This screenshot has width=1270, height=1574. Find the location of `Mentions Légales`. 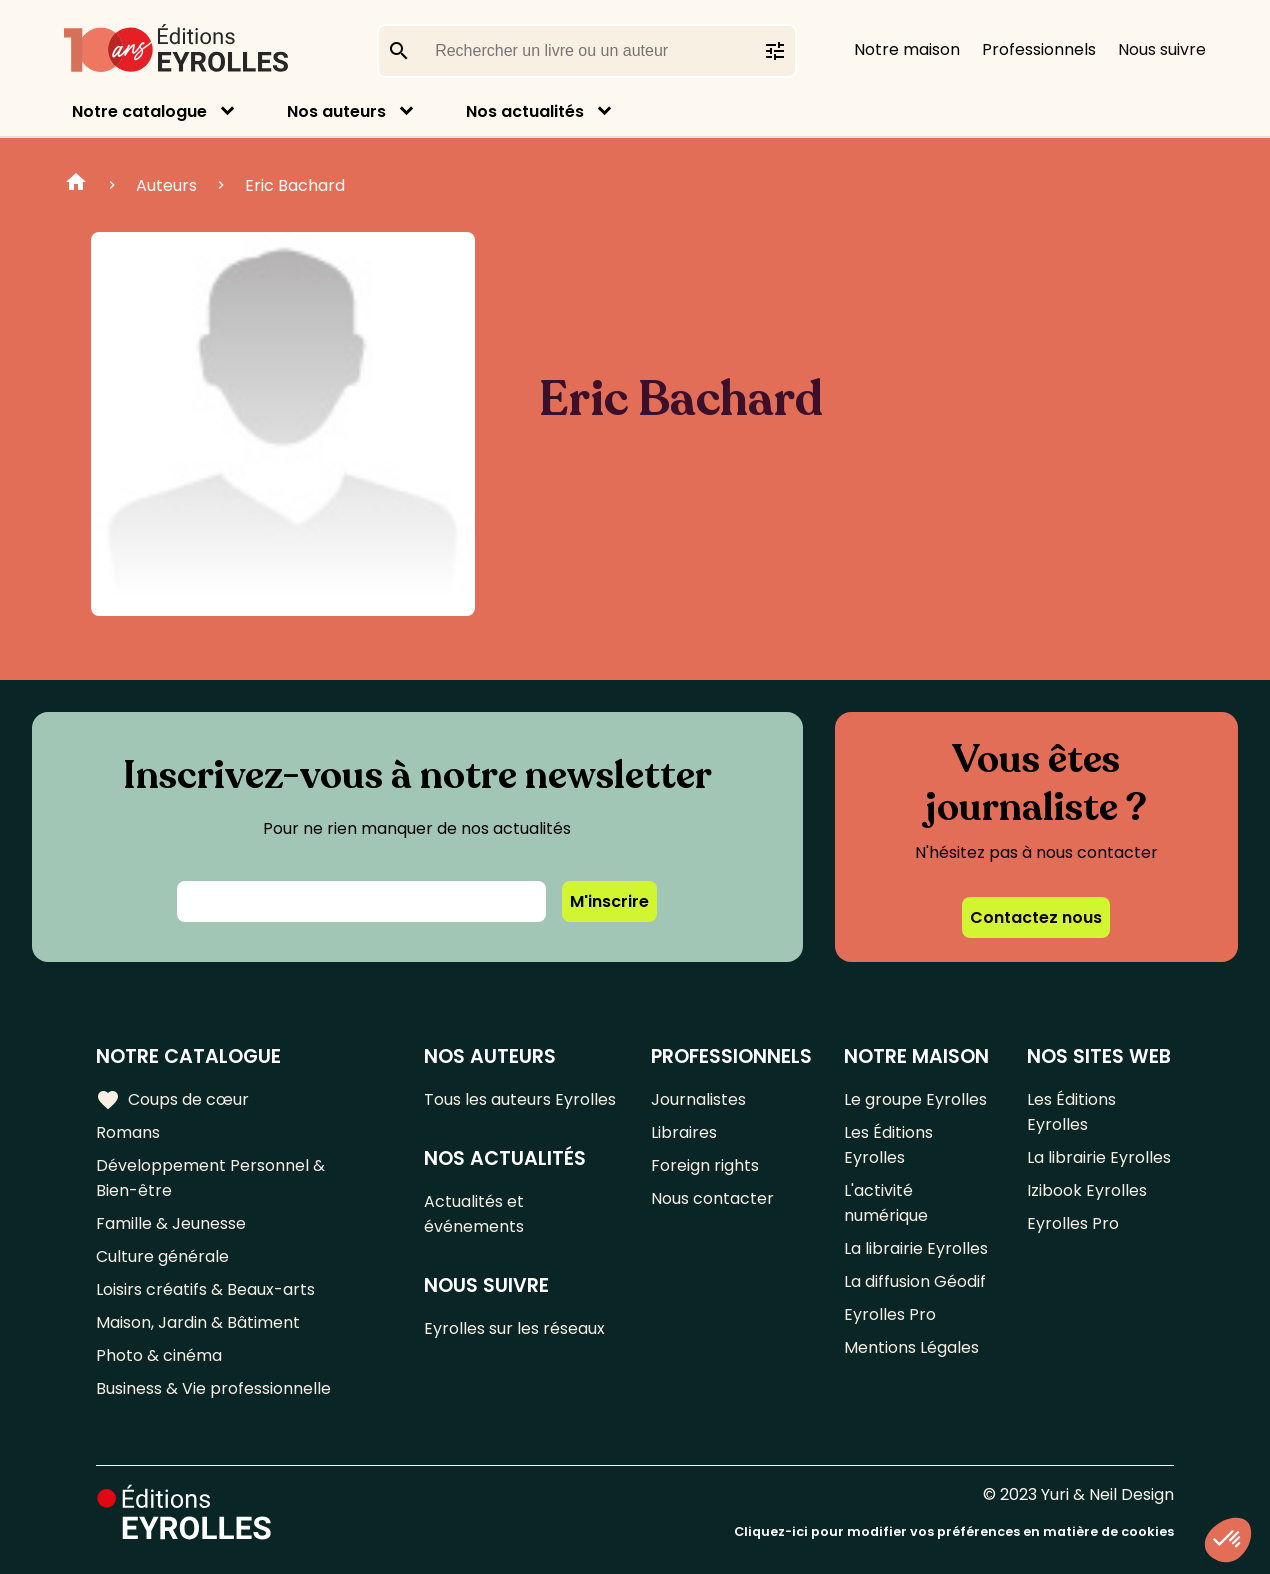

Mentions Légales is located at coordinates (911, 1347).